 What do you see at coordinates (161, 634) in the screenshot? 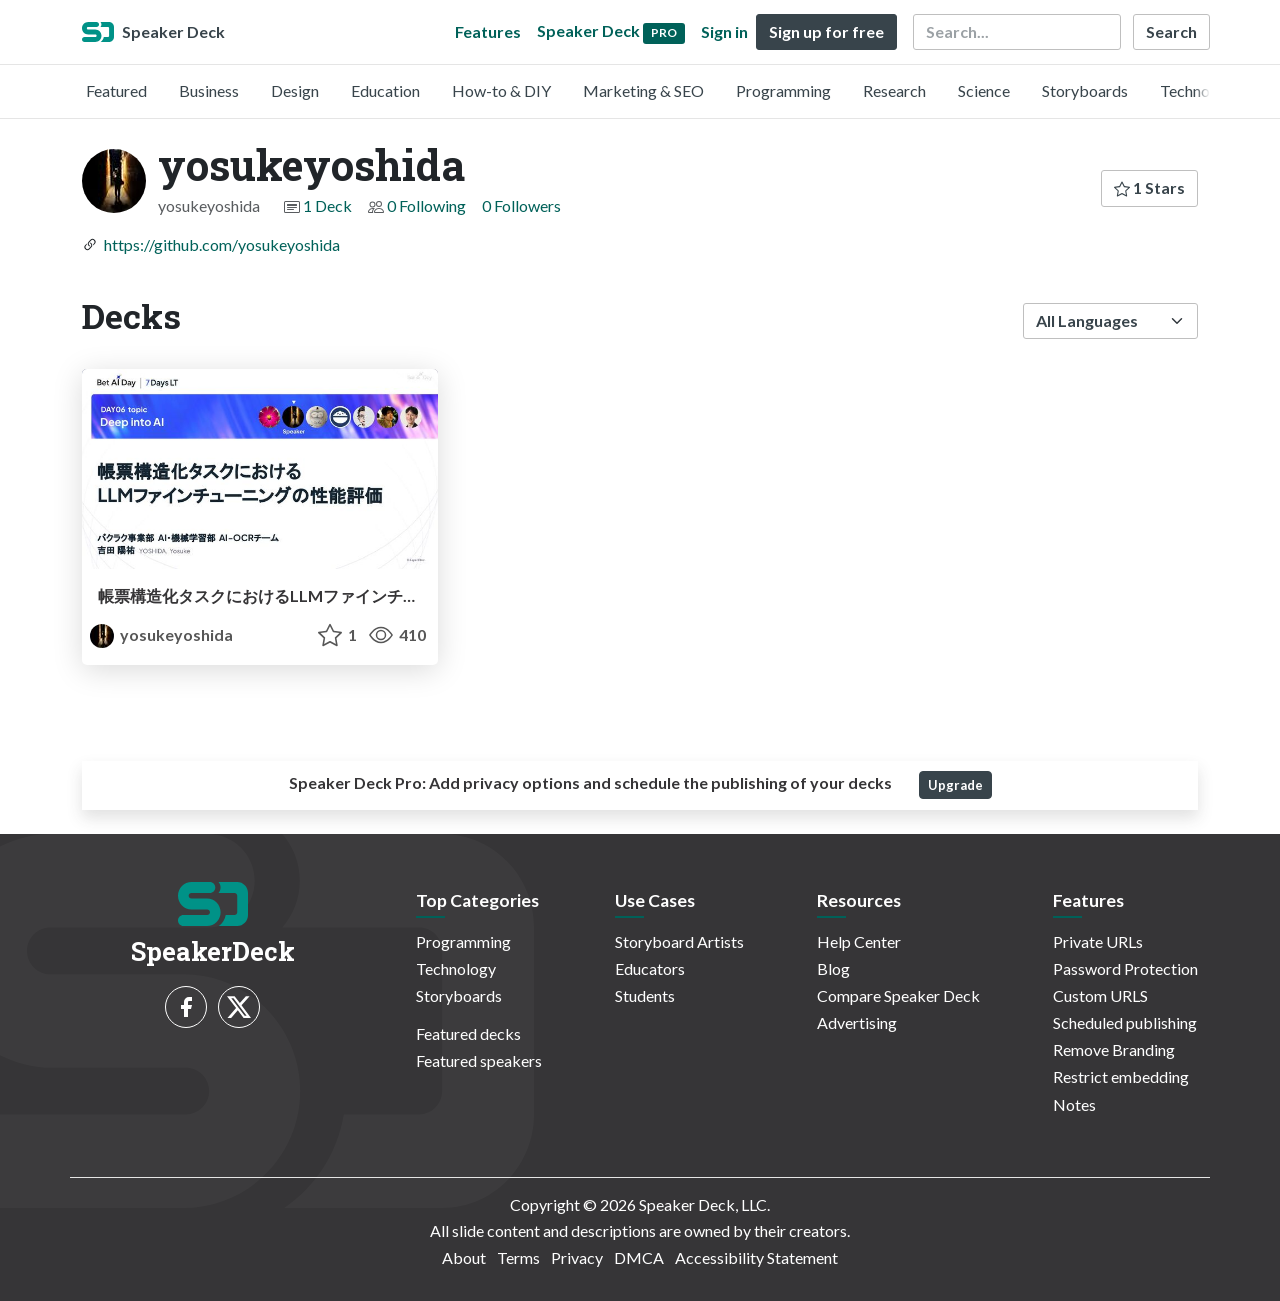
I see `yosukeyoshida [yosukeyoshida profile]` at bounding box center [161, 634].